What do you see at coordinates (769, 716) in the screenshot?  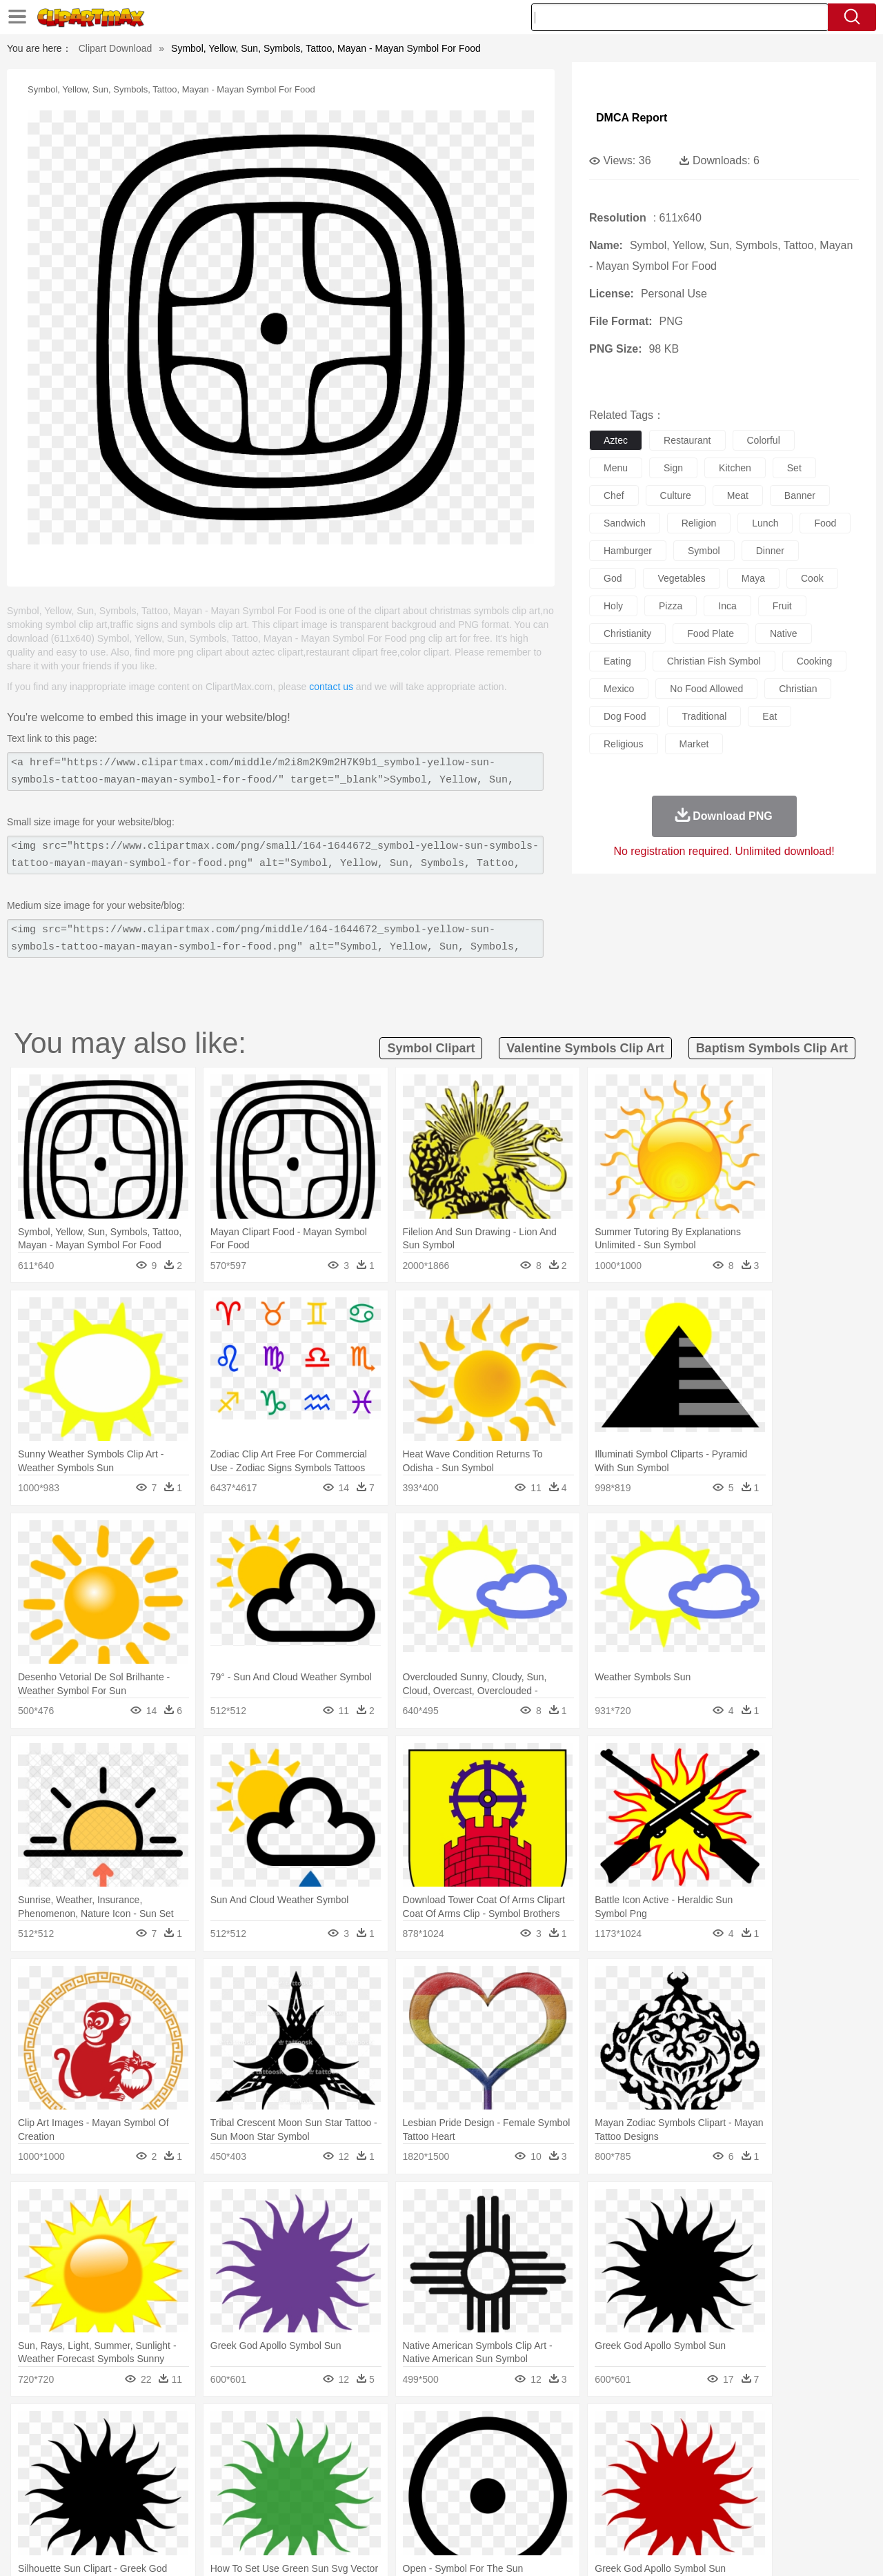 I see `eat` at bounding box center [769, 716].